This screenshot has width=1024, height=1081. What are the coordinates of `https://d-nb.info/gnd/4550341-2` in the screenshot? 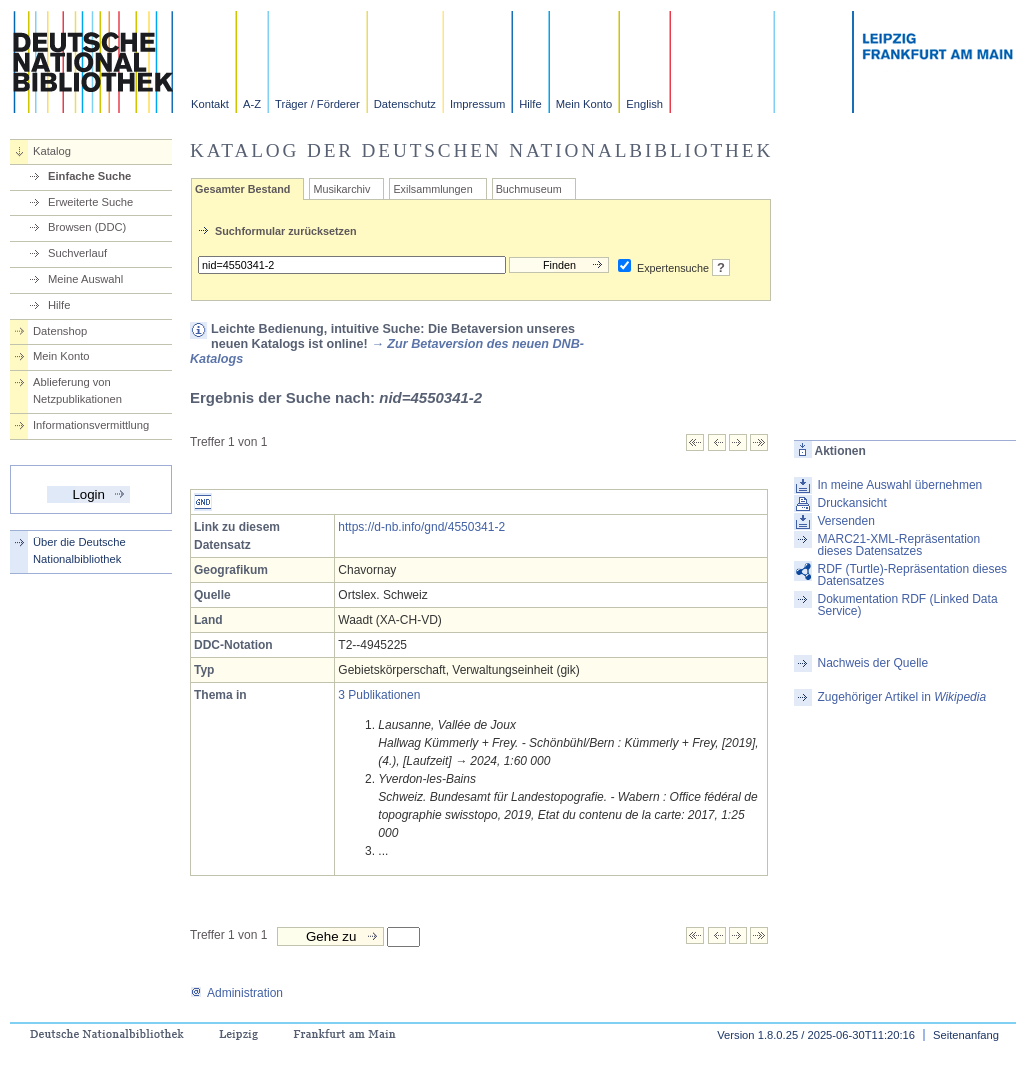 It's located at (421, 527).